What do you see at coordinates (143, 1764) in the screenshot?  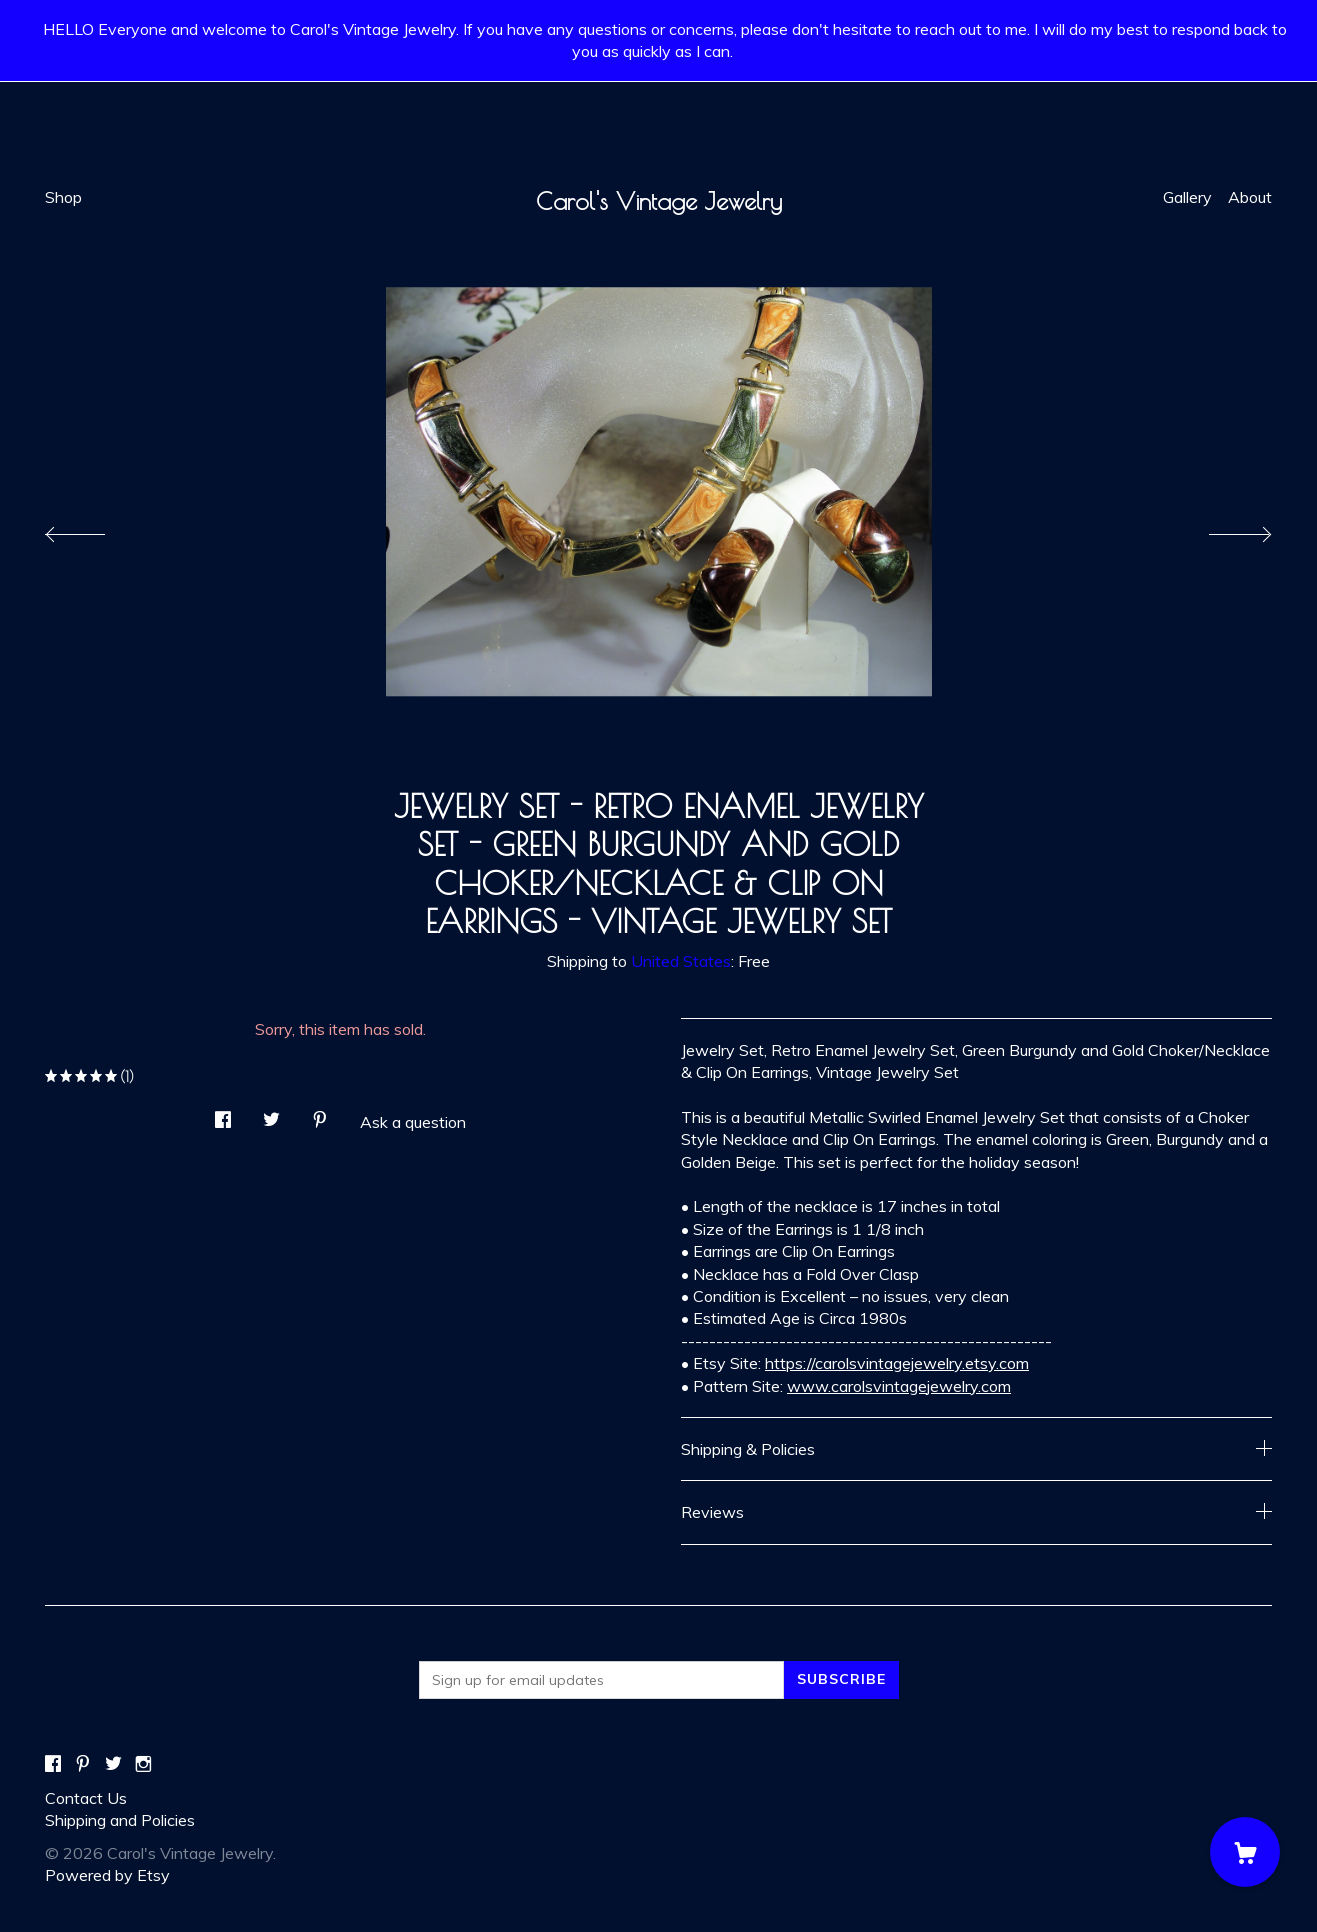 I see `[instagram]` at bounding box center [143, 1764].